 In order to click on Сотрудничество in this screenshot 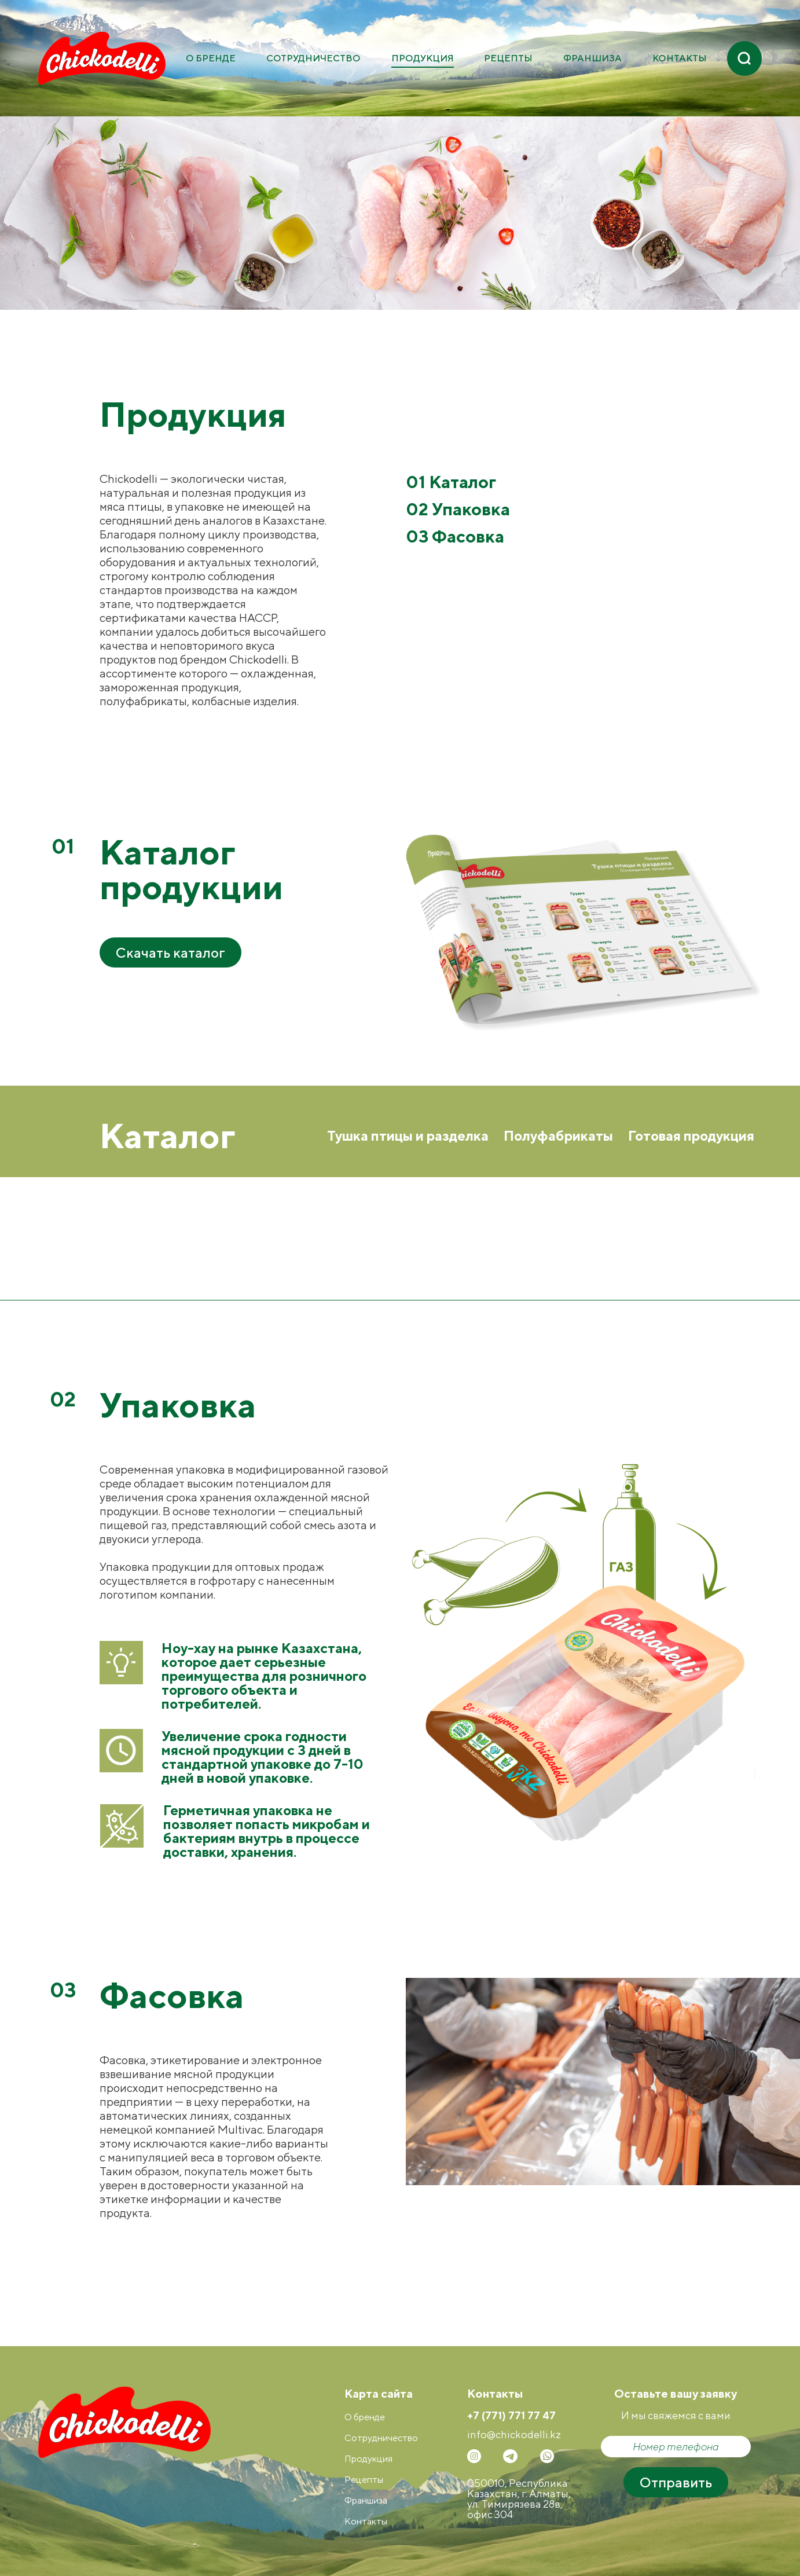, I will do `click(313, 58)`.